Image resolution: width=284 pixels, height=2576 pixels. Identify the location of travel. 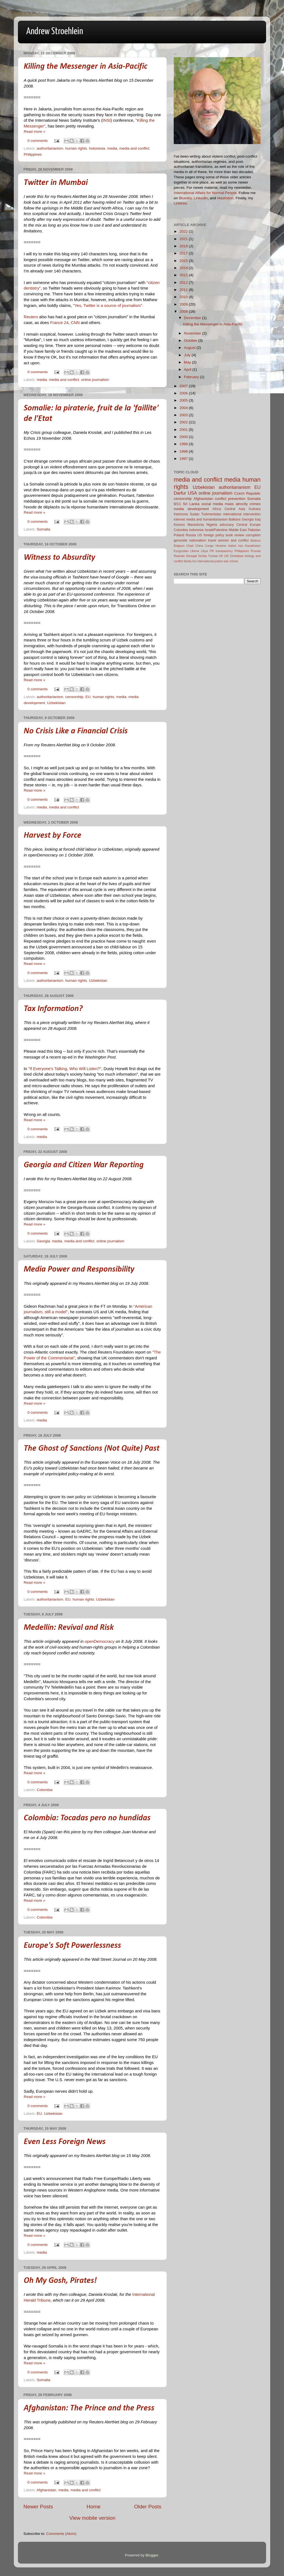
(212, 540).